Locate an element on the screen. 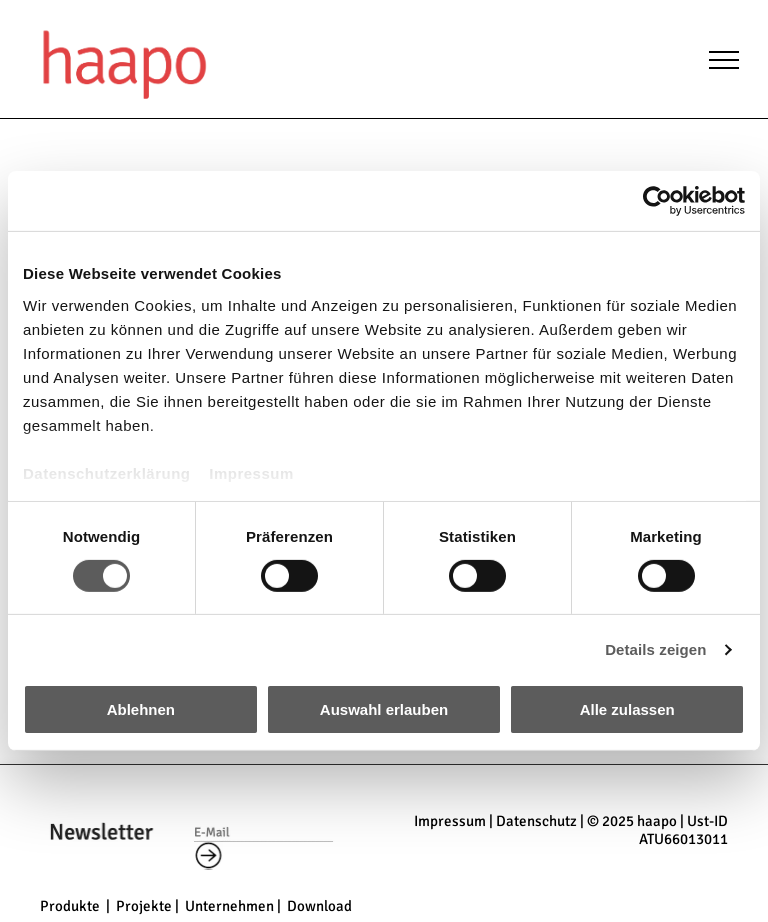 The height and width of the screenshot is (922, 768). Download is located at coordinates (319, 906).